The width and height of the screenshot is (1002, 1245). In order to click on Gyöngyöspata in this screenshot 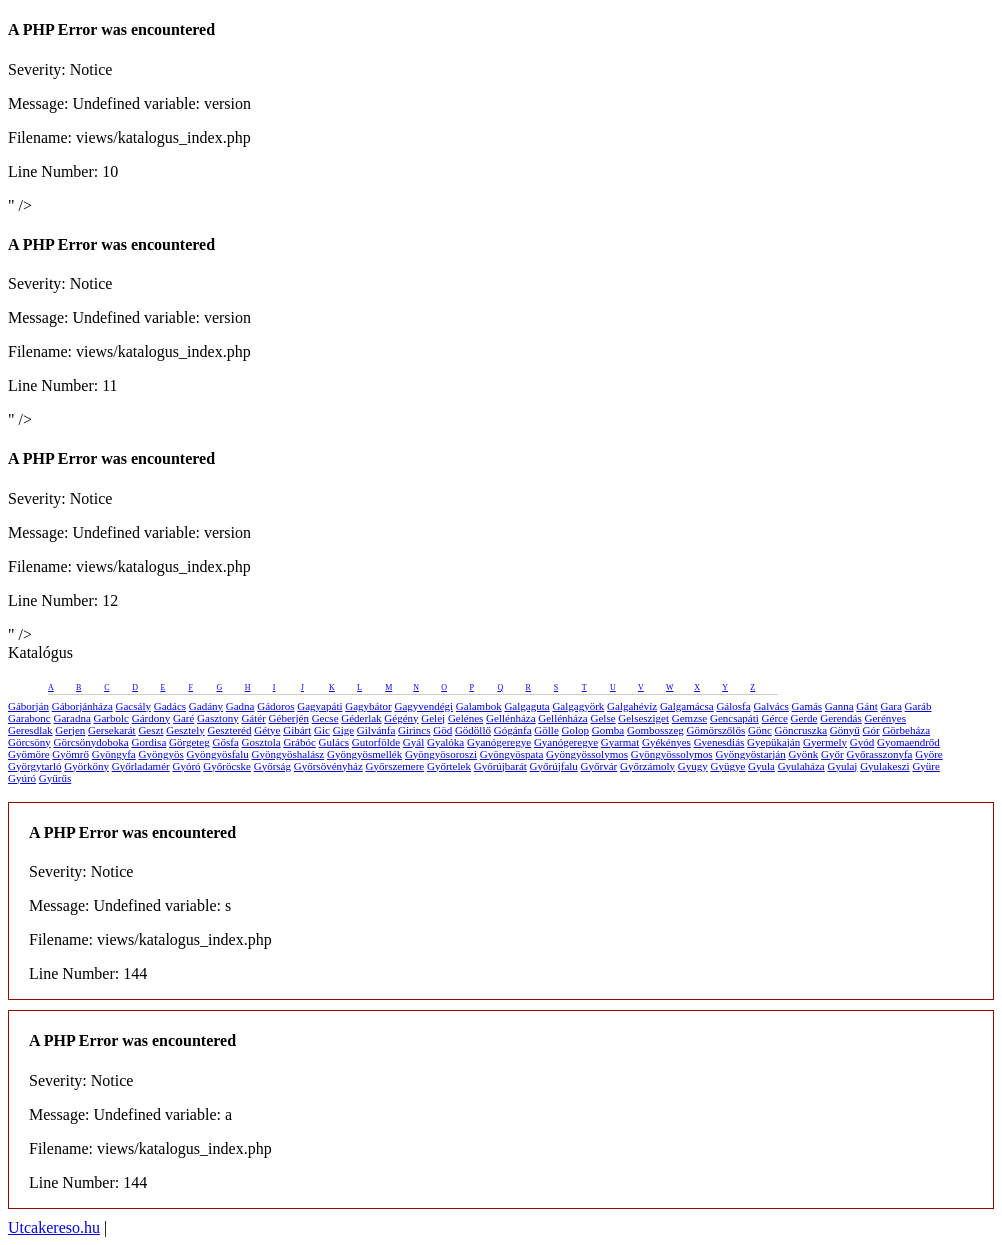, I will do `click(512, 754)`.